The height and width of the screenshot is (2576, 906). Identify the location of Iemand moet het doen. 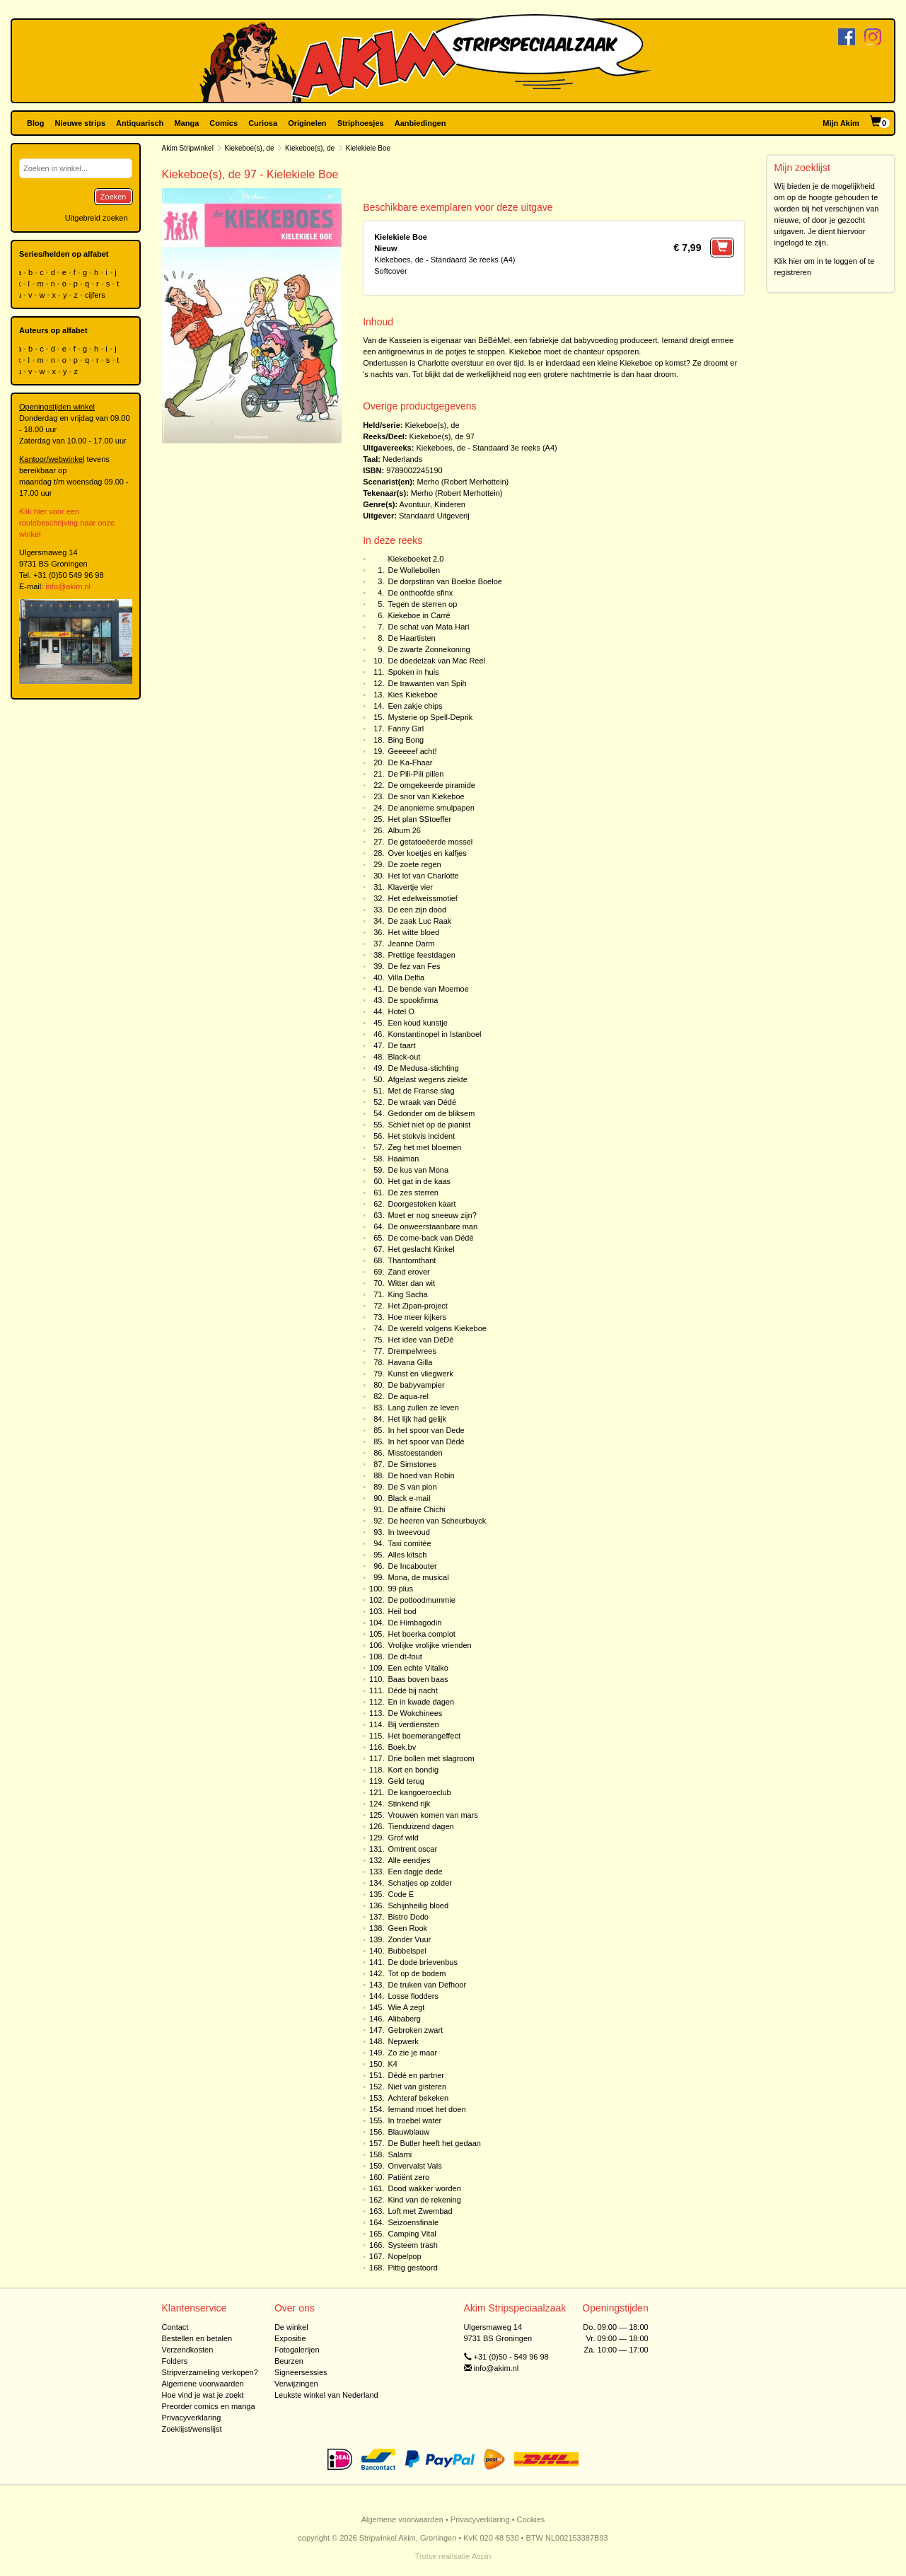
(426, 2109).